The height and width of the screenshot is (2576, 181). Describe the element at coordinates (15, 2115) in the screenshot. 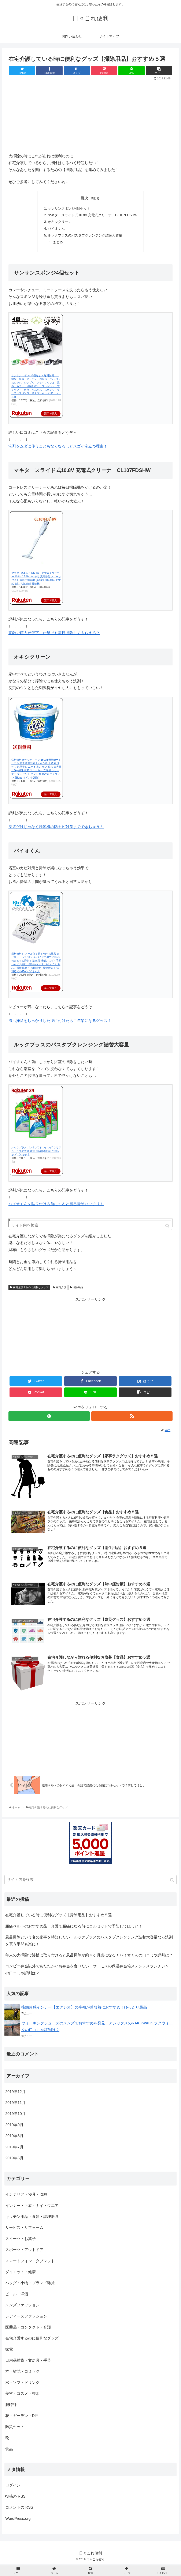

I see `2019年10月` at that location.